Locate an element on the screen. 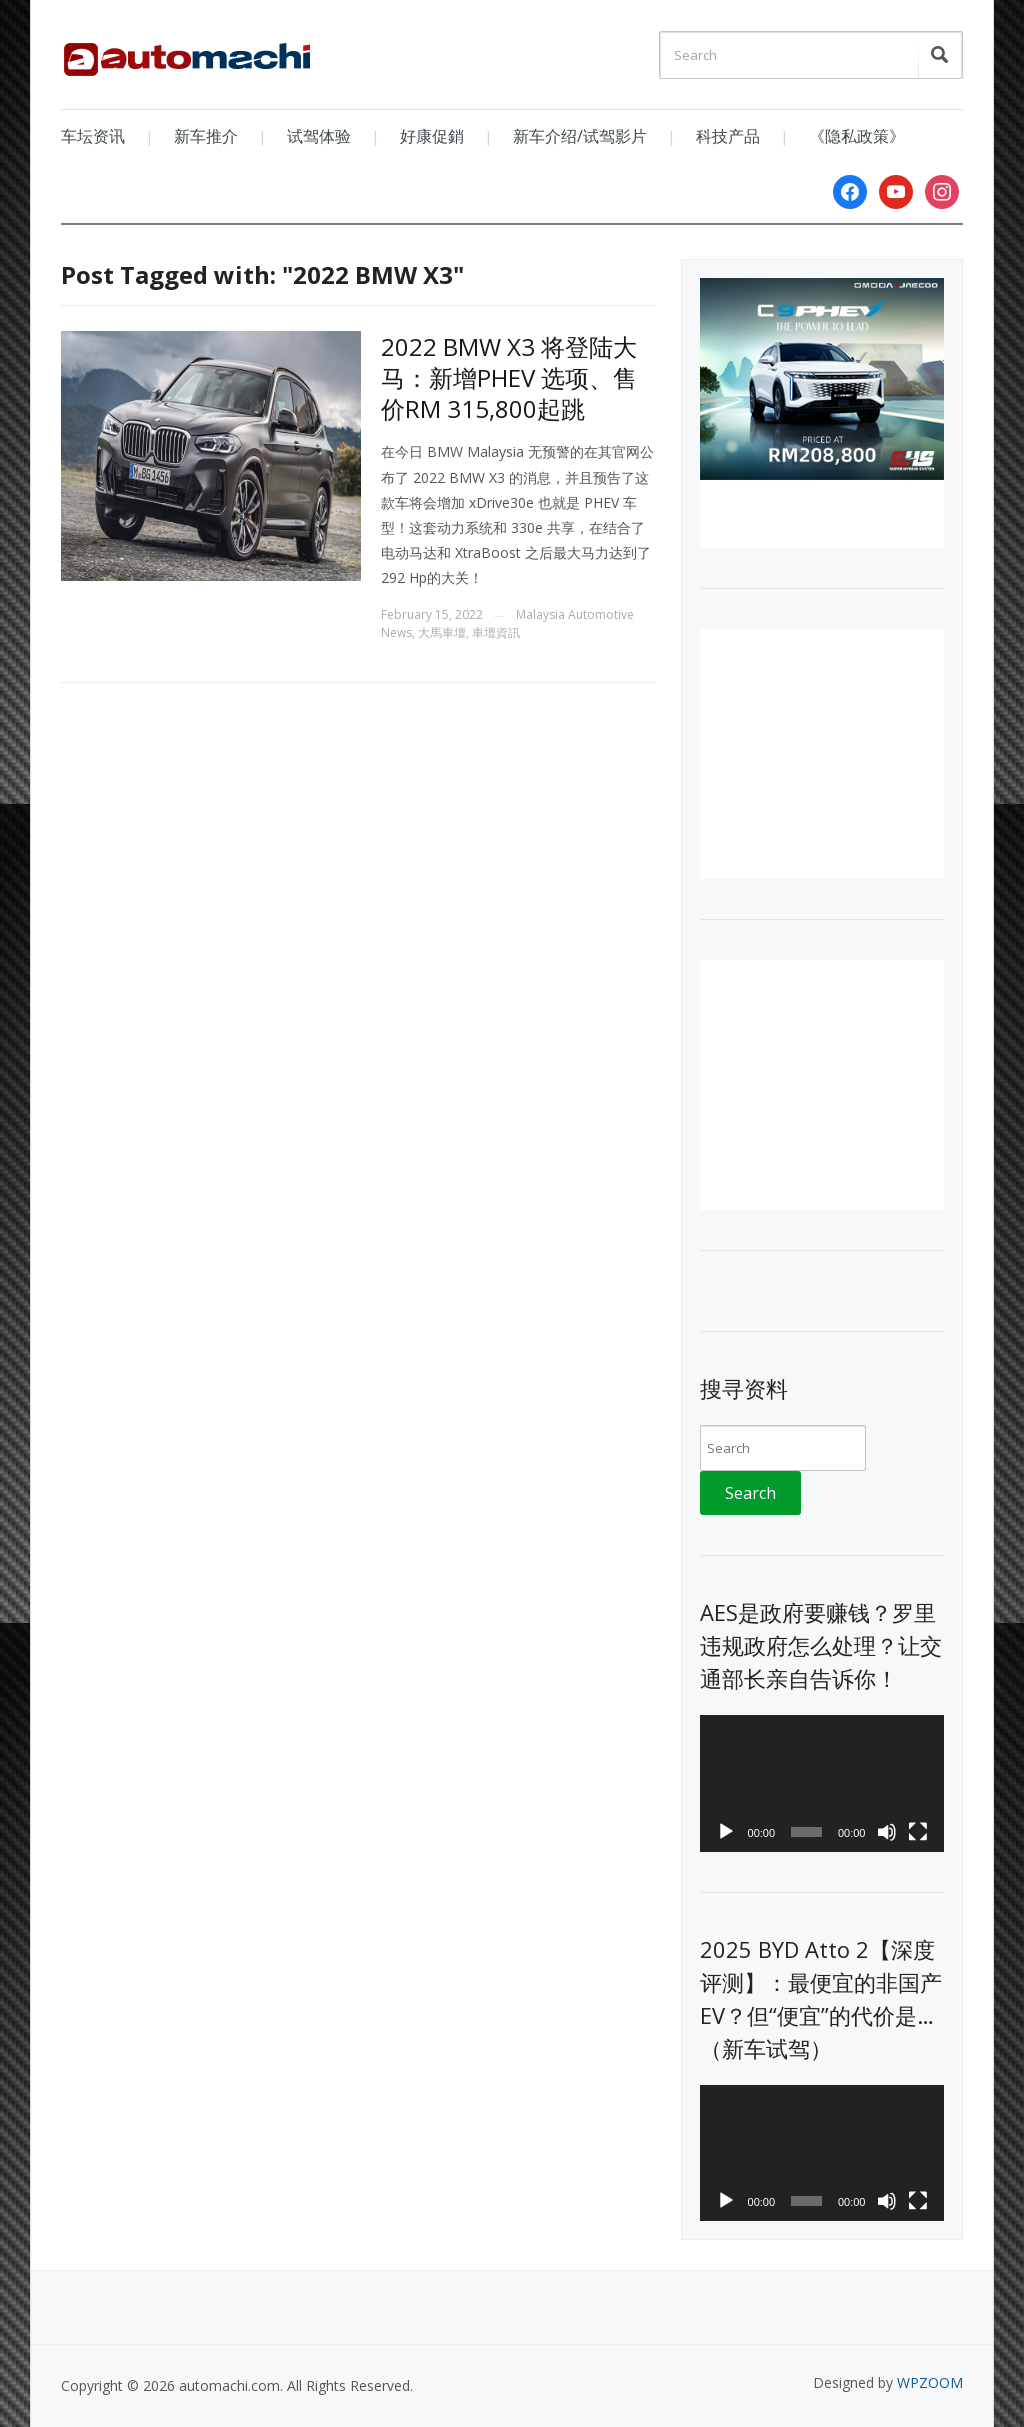 The width and height of the screenshot is (1024, 2427). 车坛资讯 is located at coordinates (93, 136).